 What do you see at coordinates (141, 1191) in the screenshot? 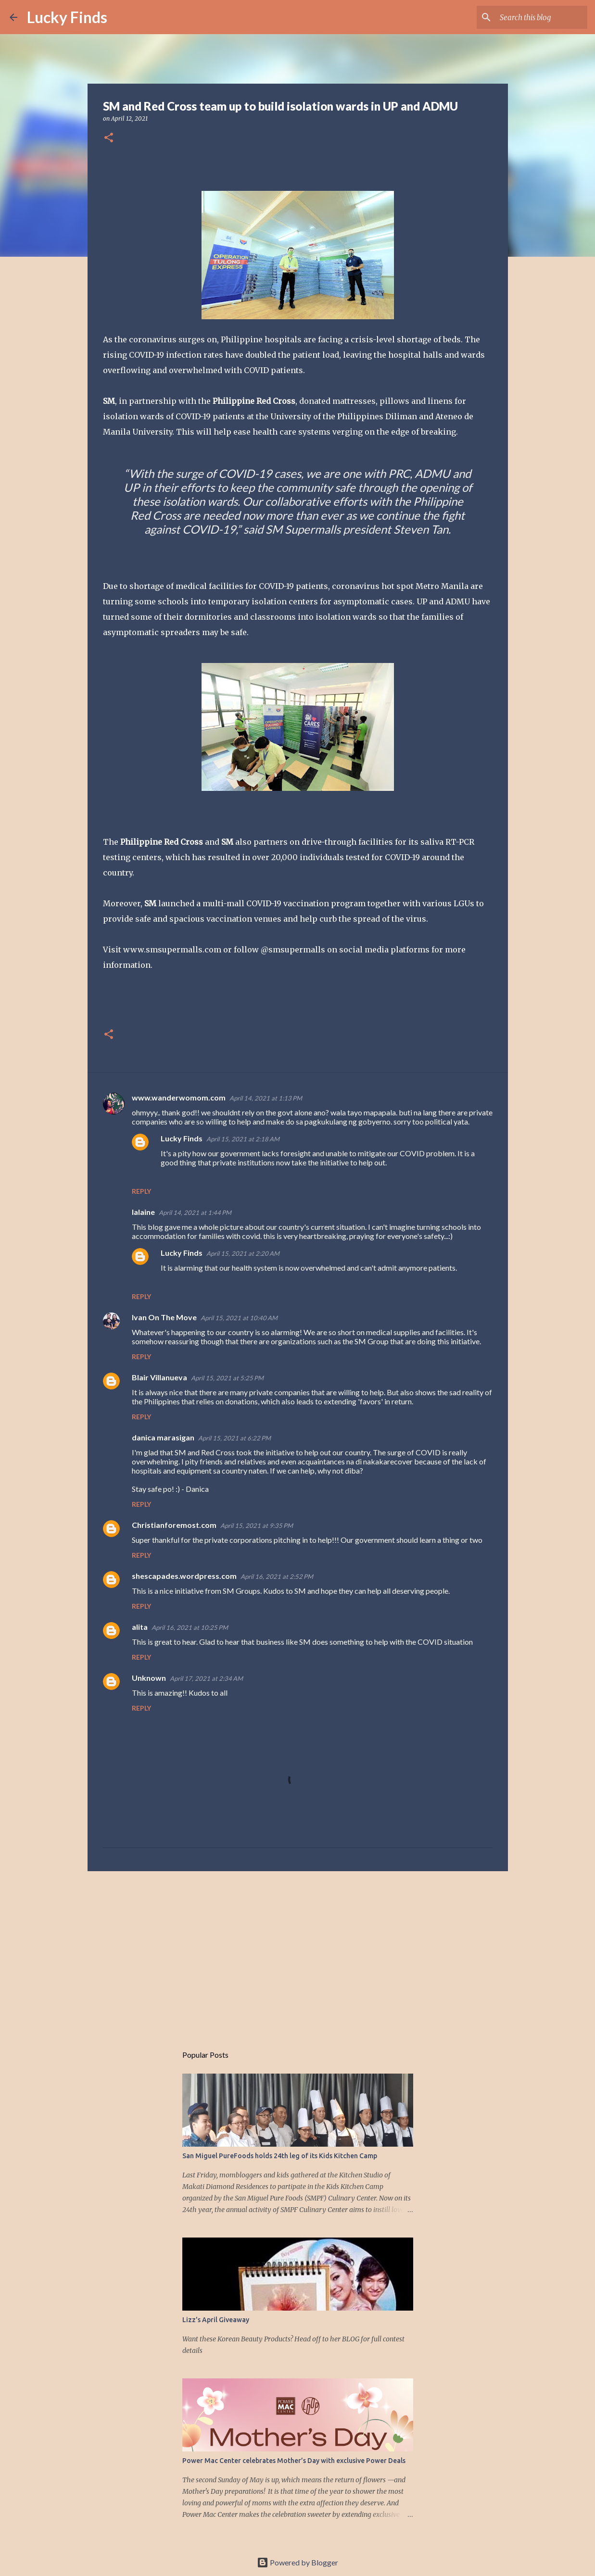
I see `Reply` at bounding box center [141, 1191].